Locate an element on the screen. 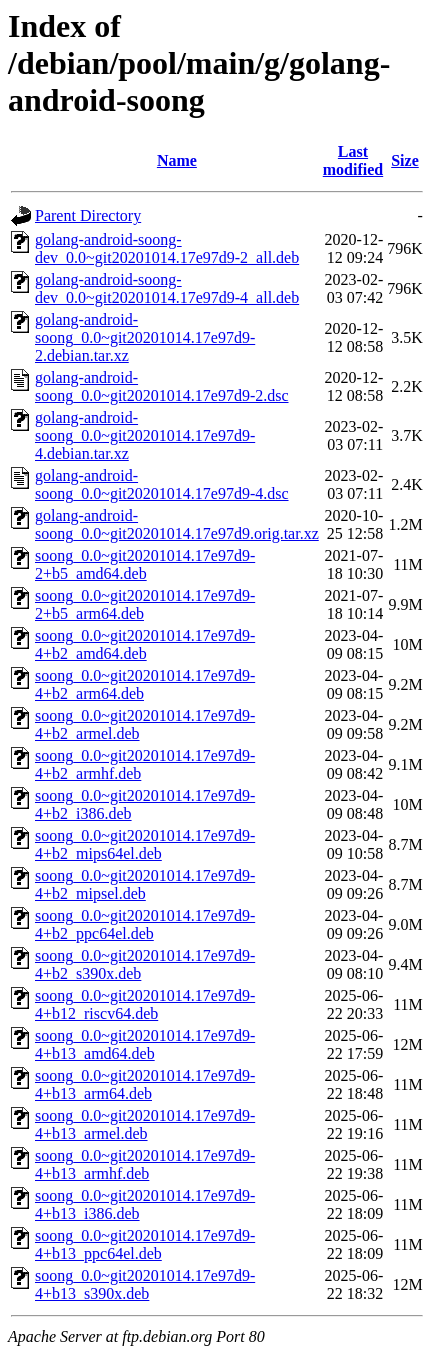  Size is located at coordinates (405, 160).